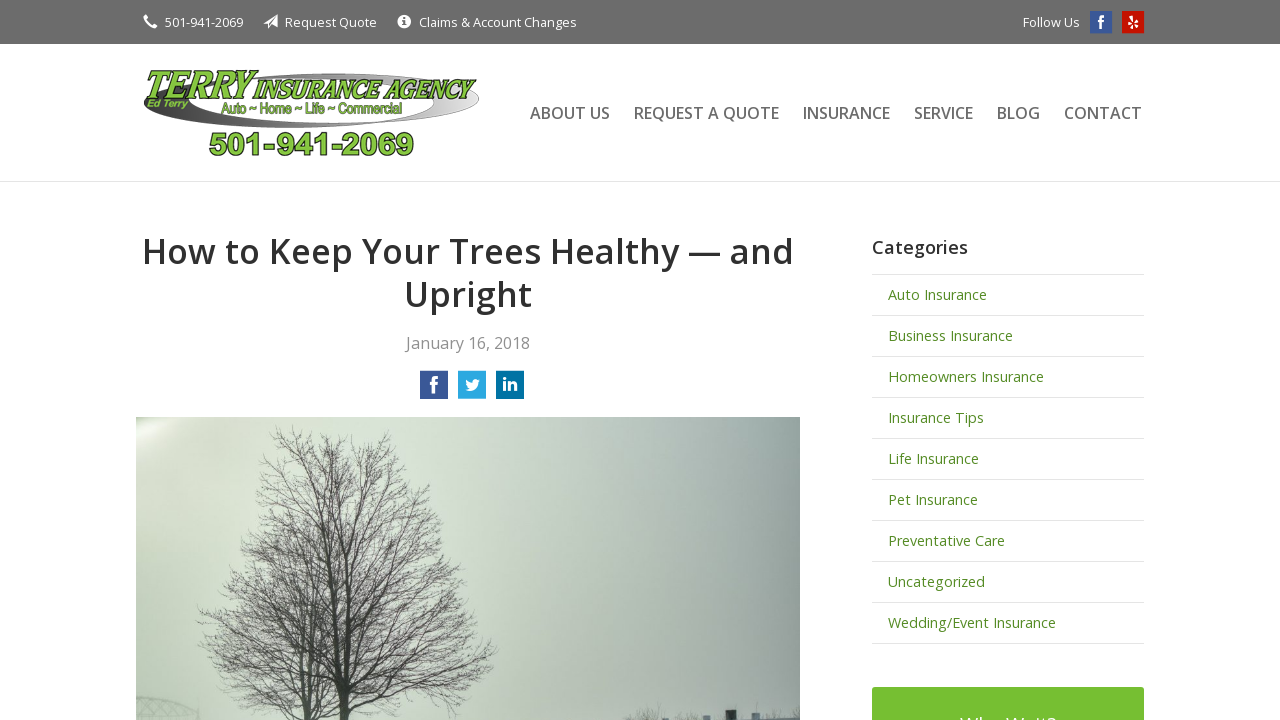  What do you see at coordinates (933, 458) in the screenshot?
I see `Life Insurance` at bounding box center [933, 458].